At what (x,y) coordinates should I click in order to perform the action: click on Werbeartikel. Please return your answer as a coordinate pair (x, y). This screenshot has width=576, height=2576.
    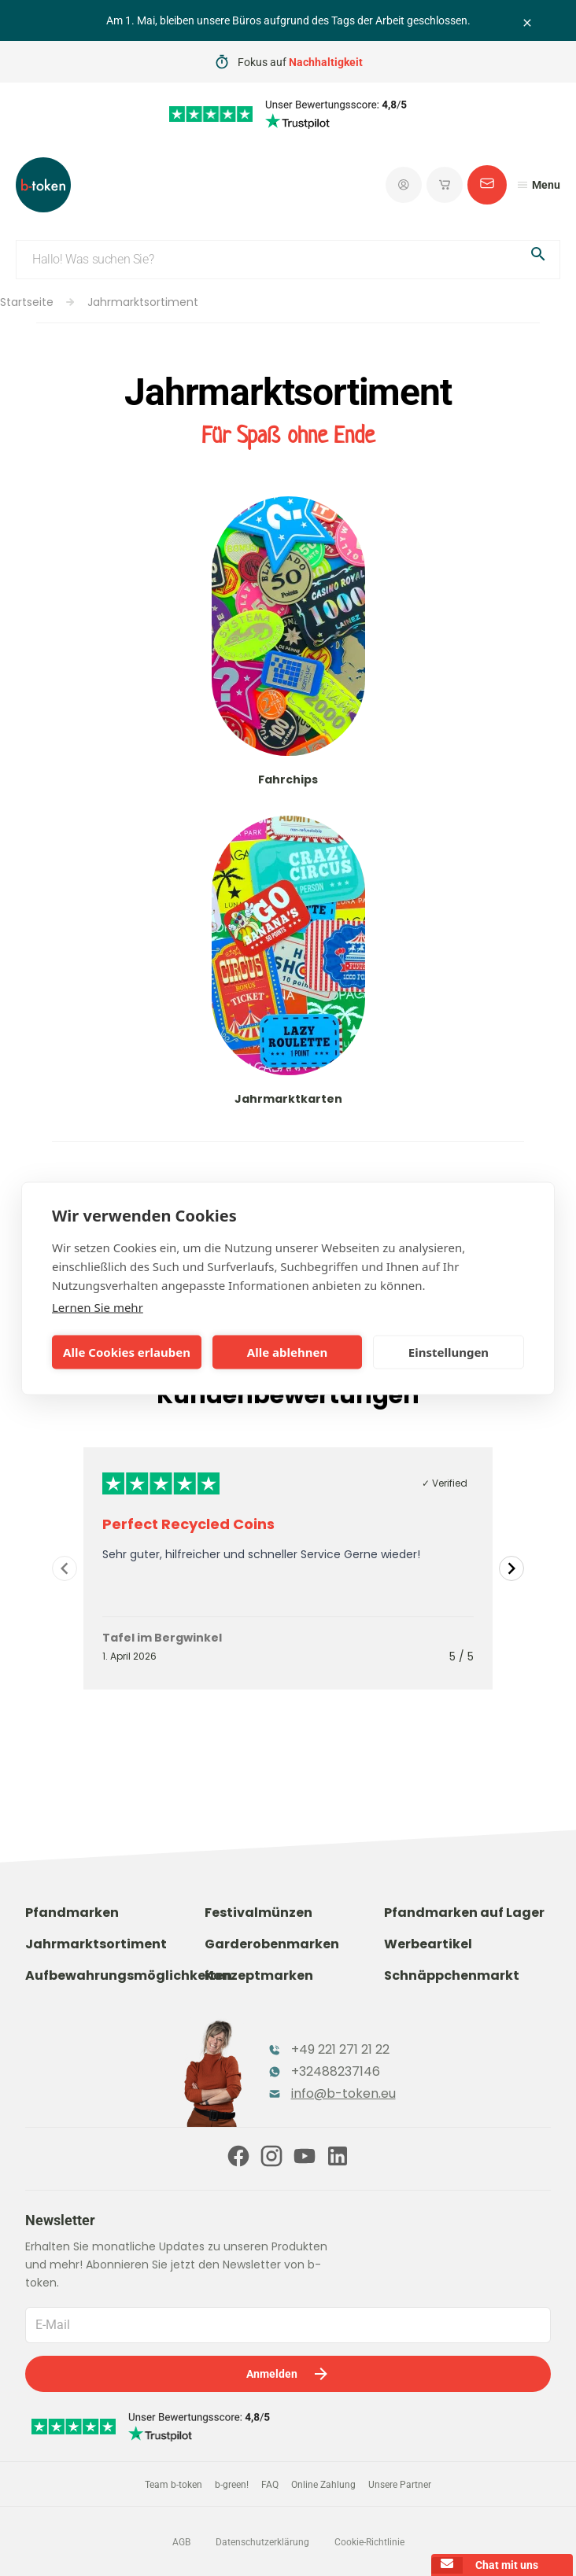
    Looking at the image, I should click on (428, 1944).